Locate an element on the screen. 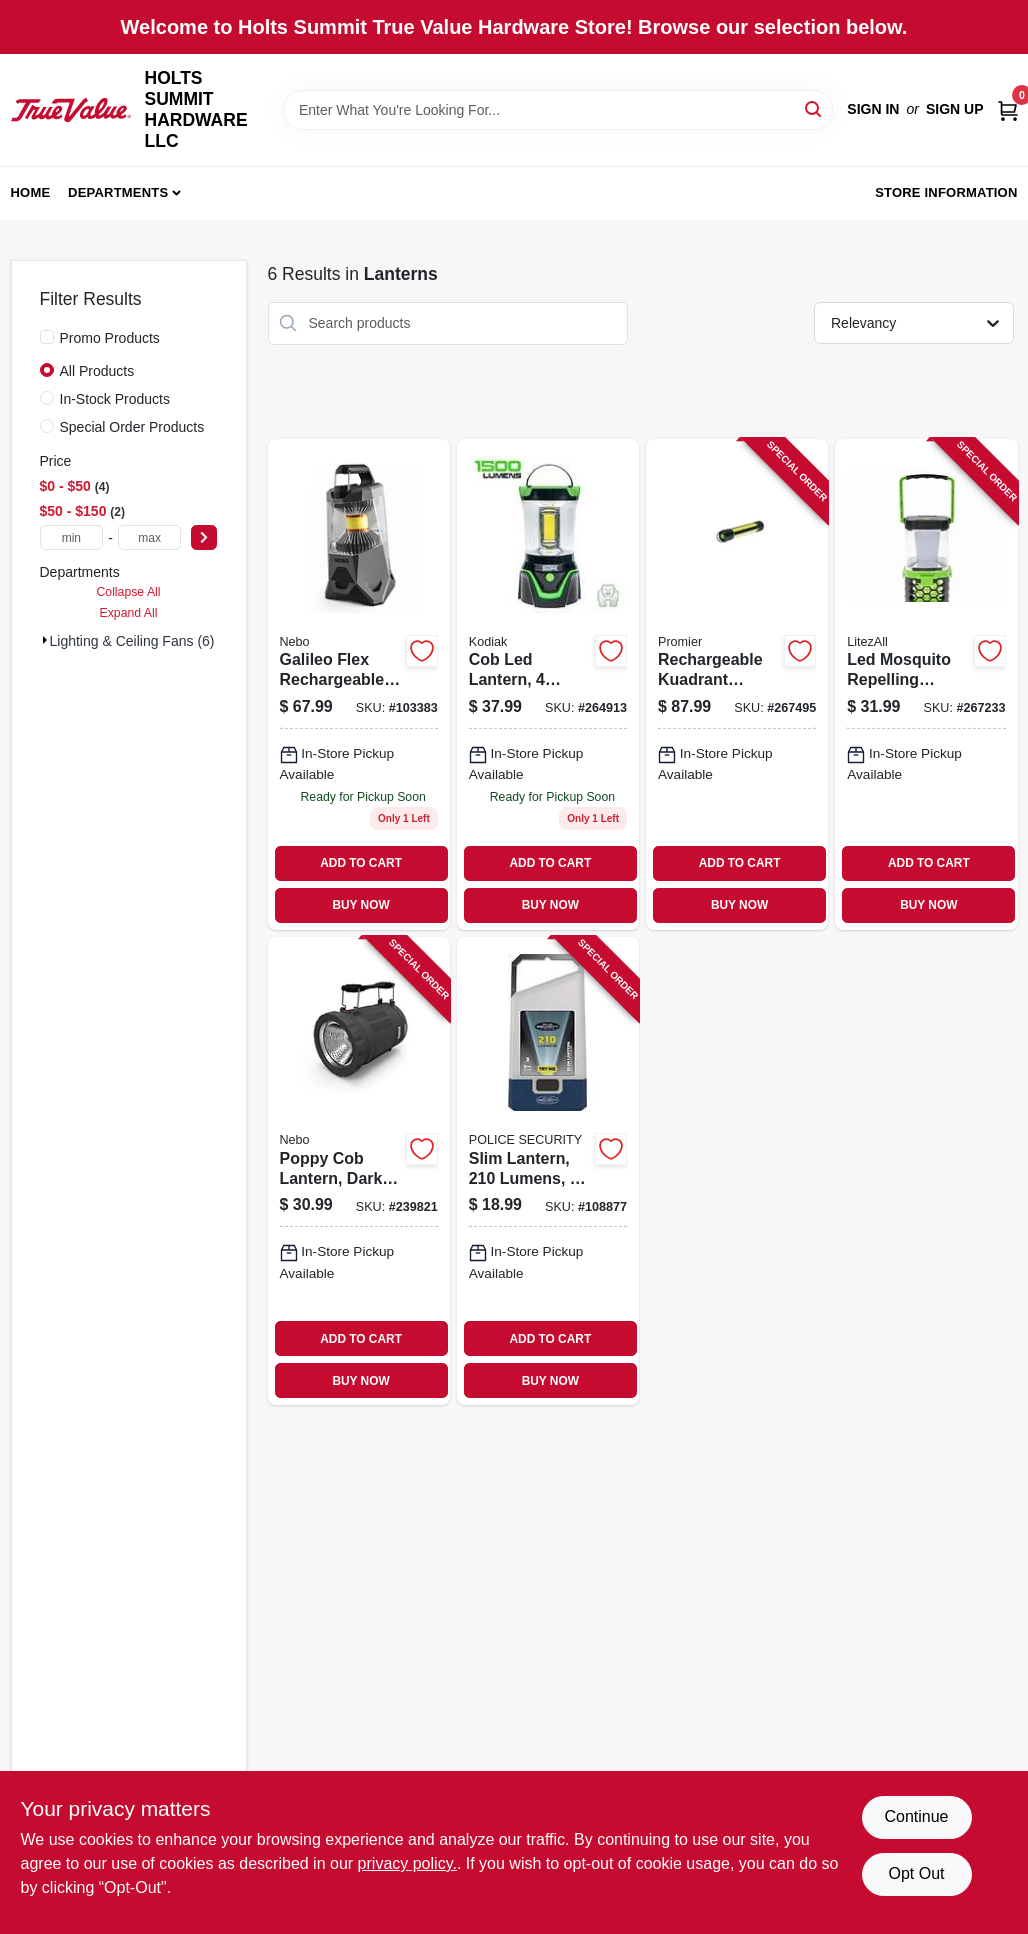 The image size is (1028, 1934). [Expand node] is located at coordinates (45, 640).